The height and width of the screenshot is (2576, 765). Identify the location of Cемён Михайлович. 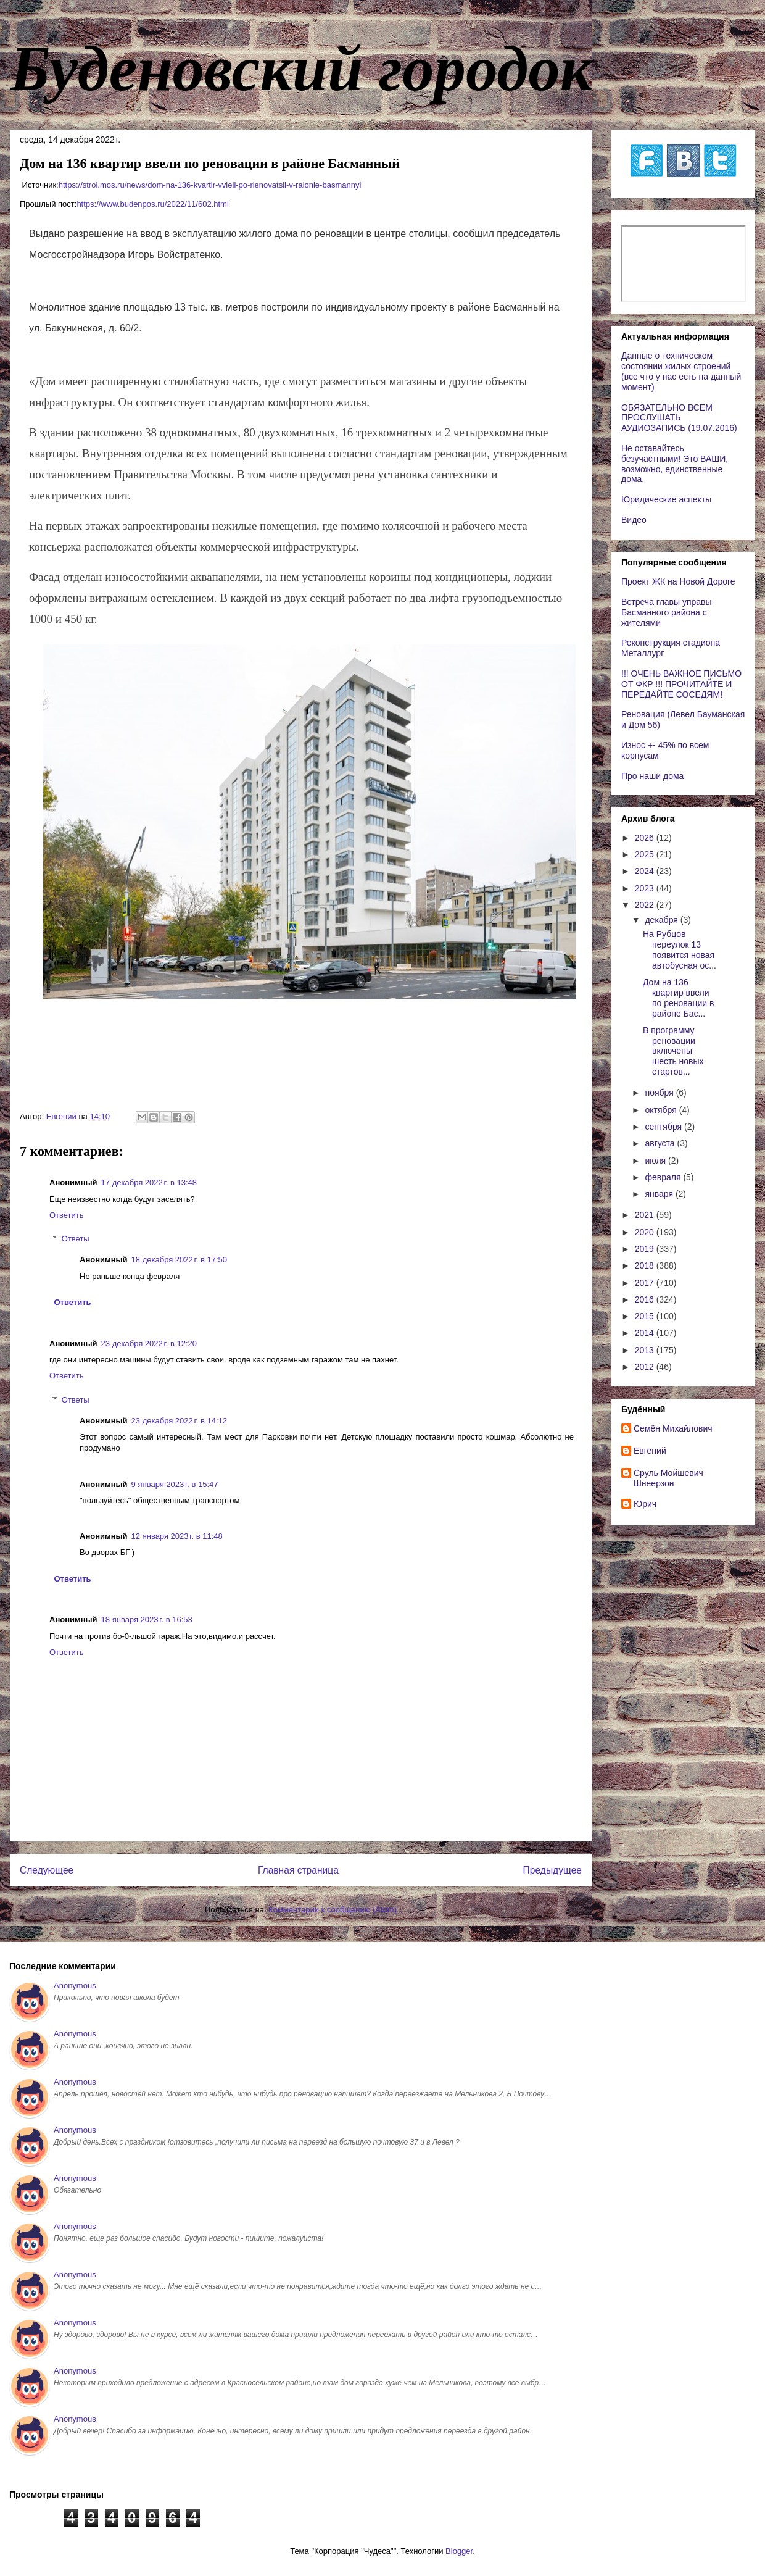
(673, 1428).